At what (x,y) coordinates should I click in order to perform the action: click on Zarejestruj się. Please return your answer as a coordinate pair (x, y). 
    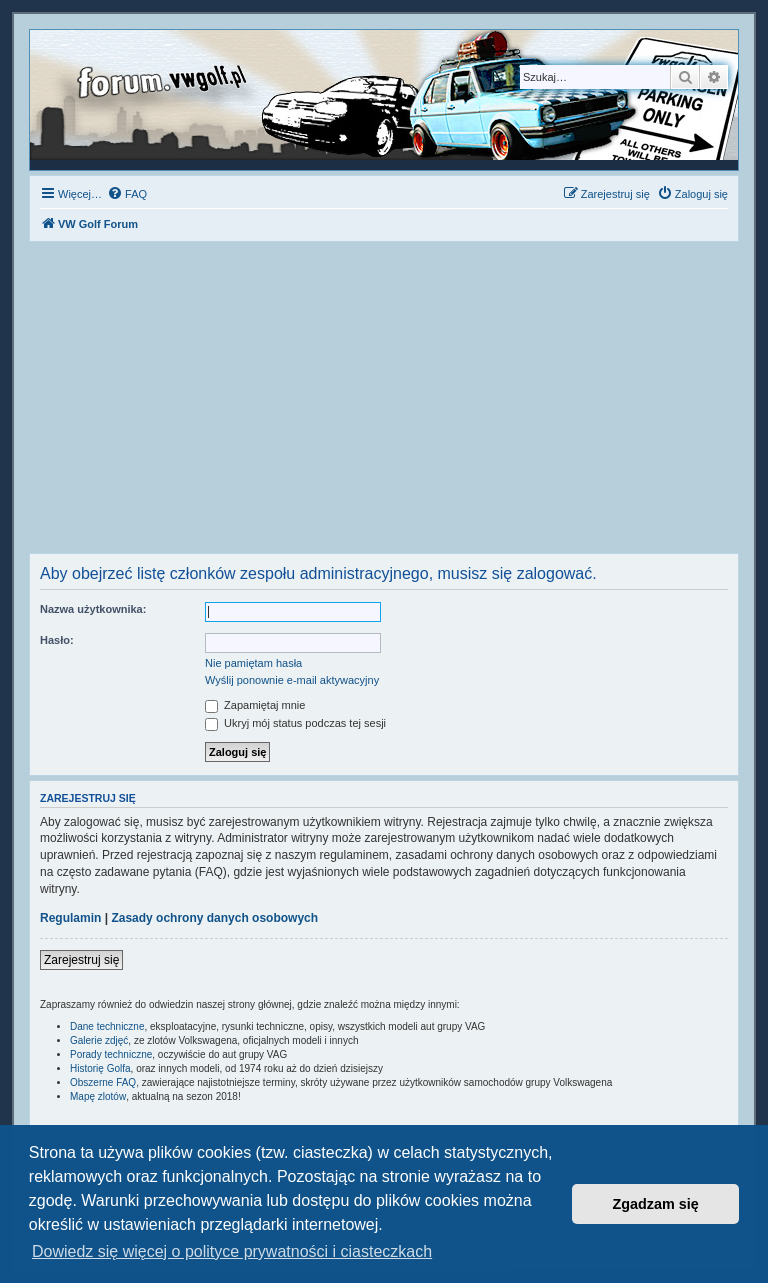
    Looking at the image, I should click on (81, 960).